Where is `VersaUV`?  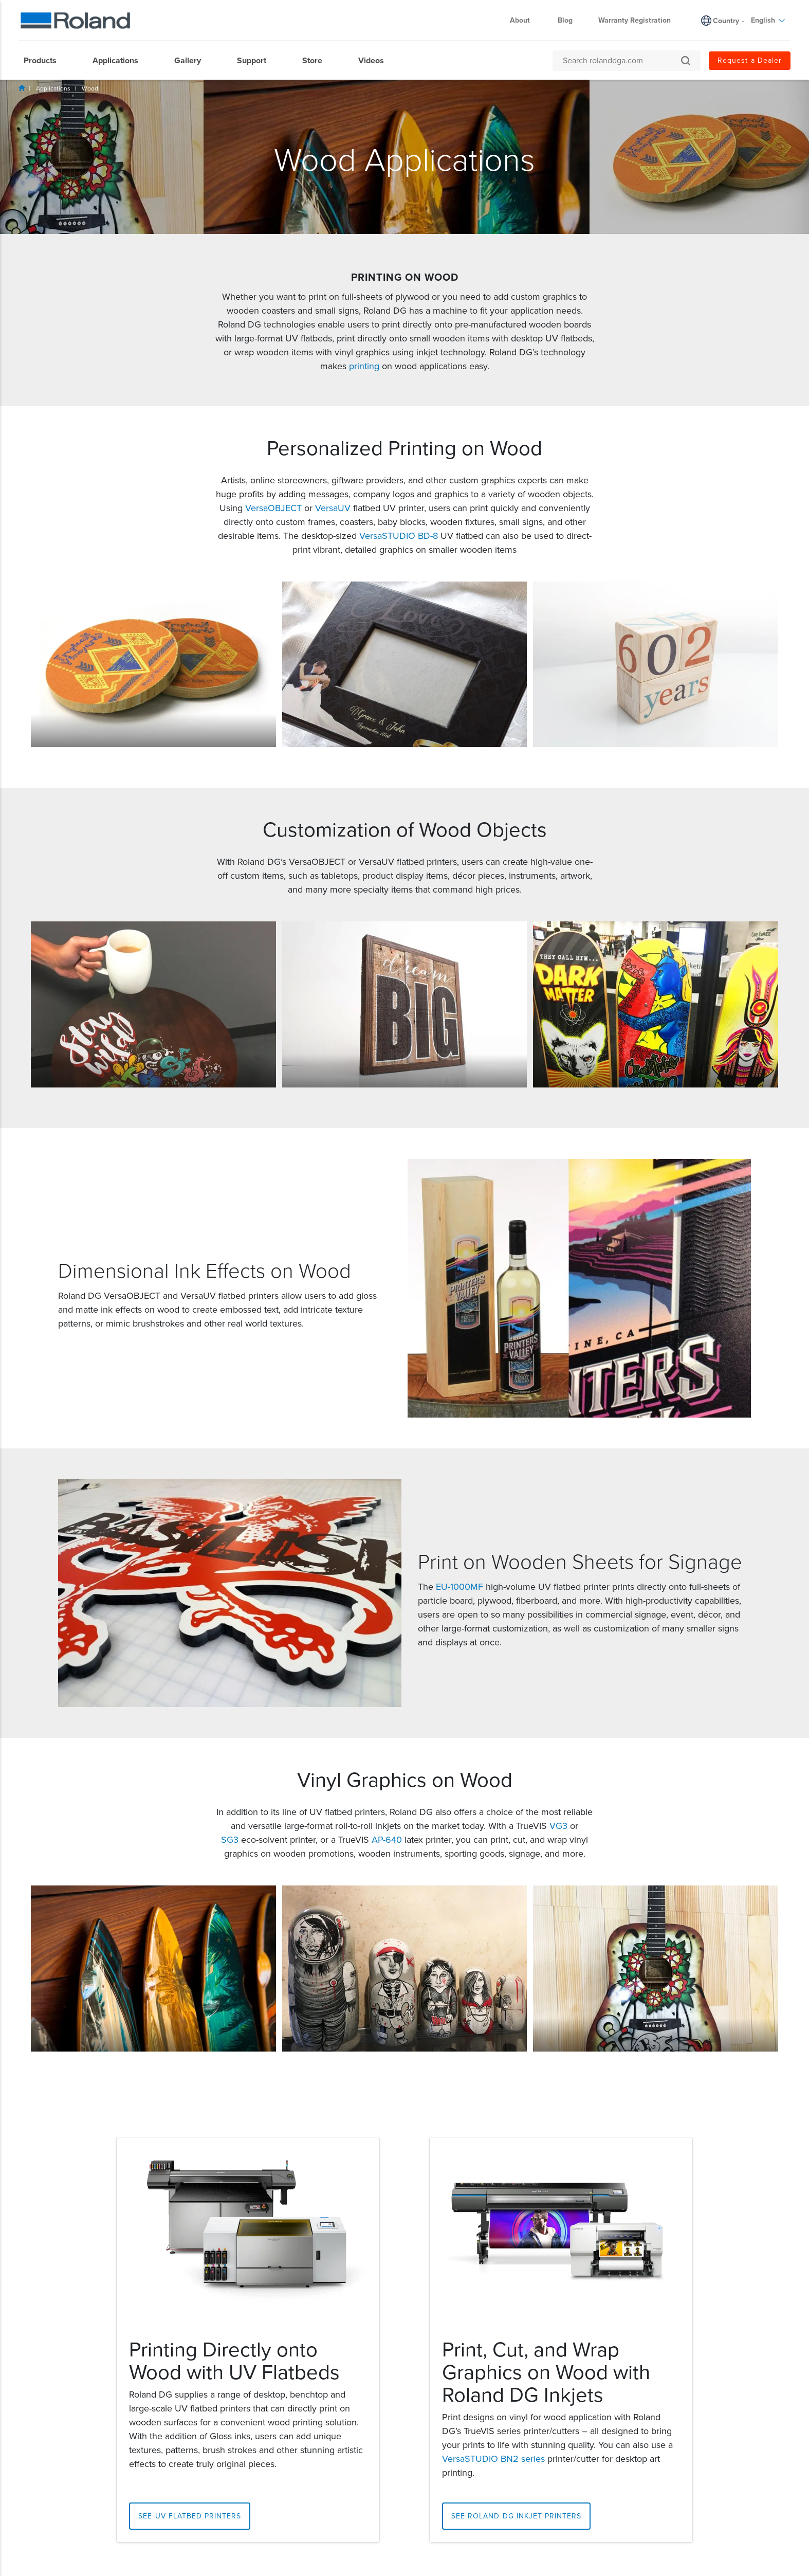 VersaUV is located at coordinates (333, 508).